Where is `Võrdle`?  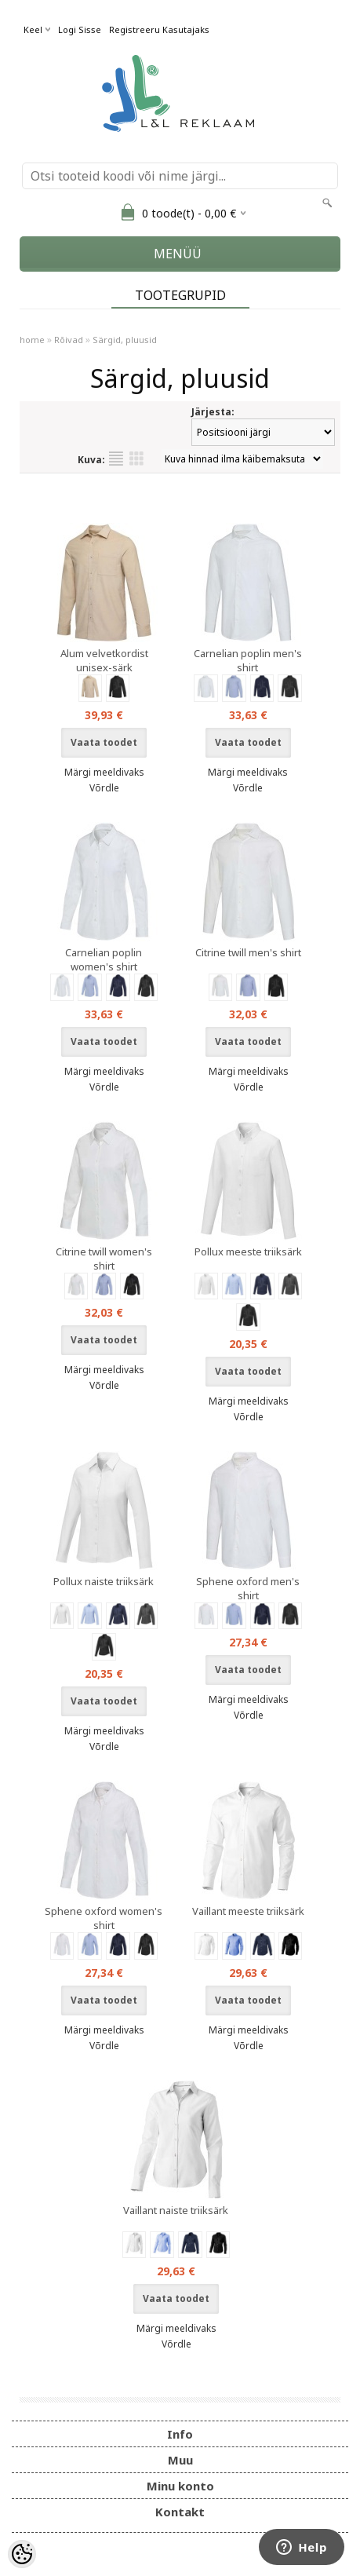
Võrdle is located at coordinates (104, 788).